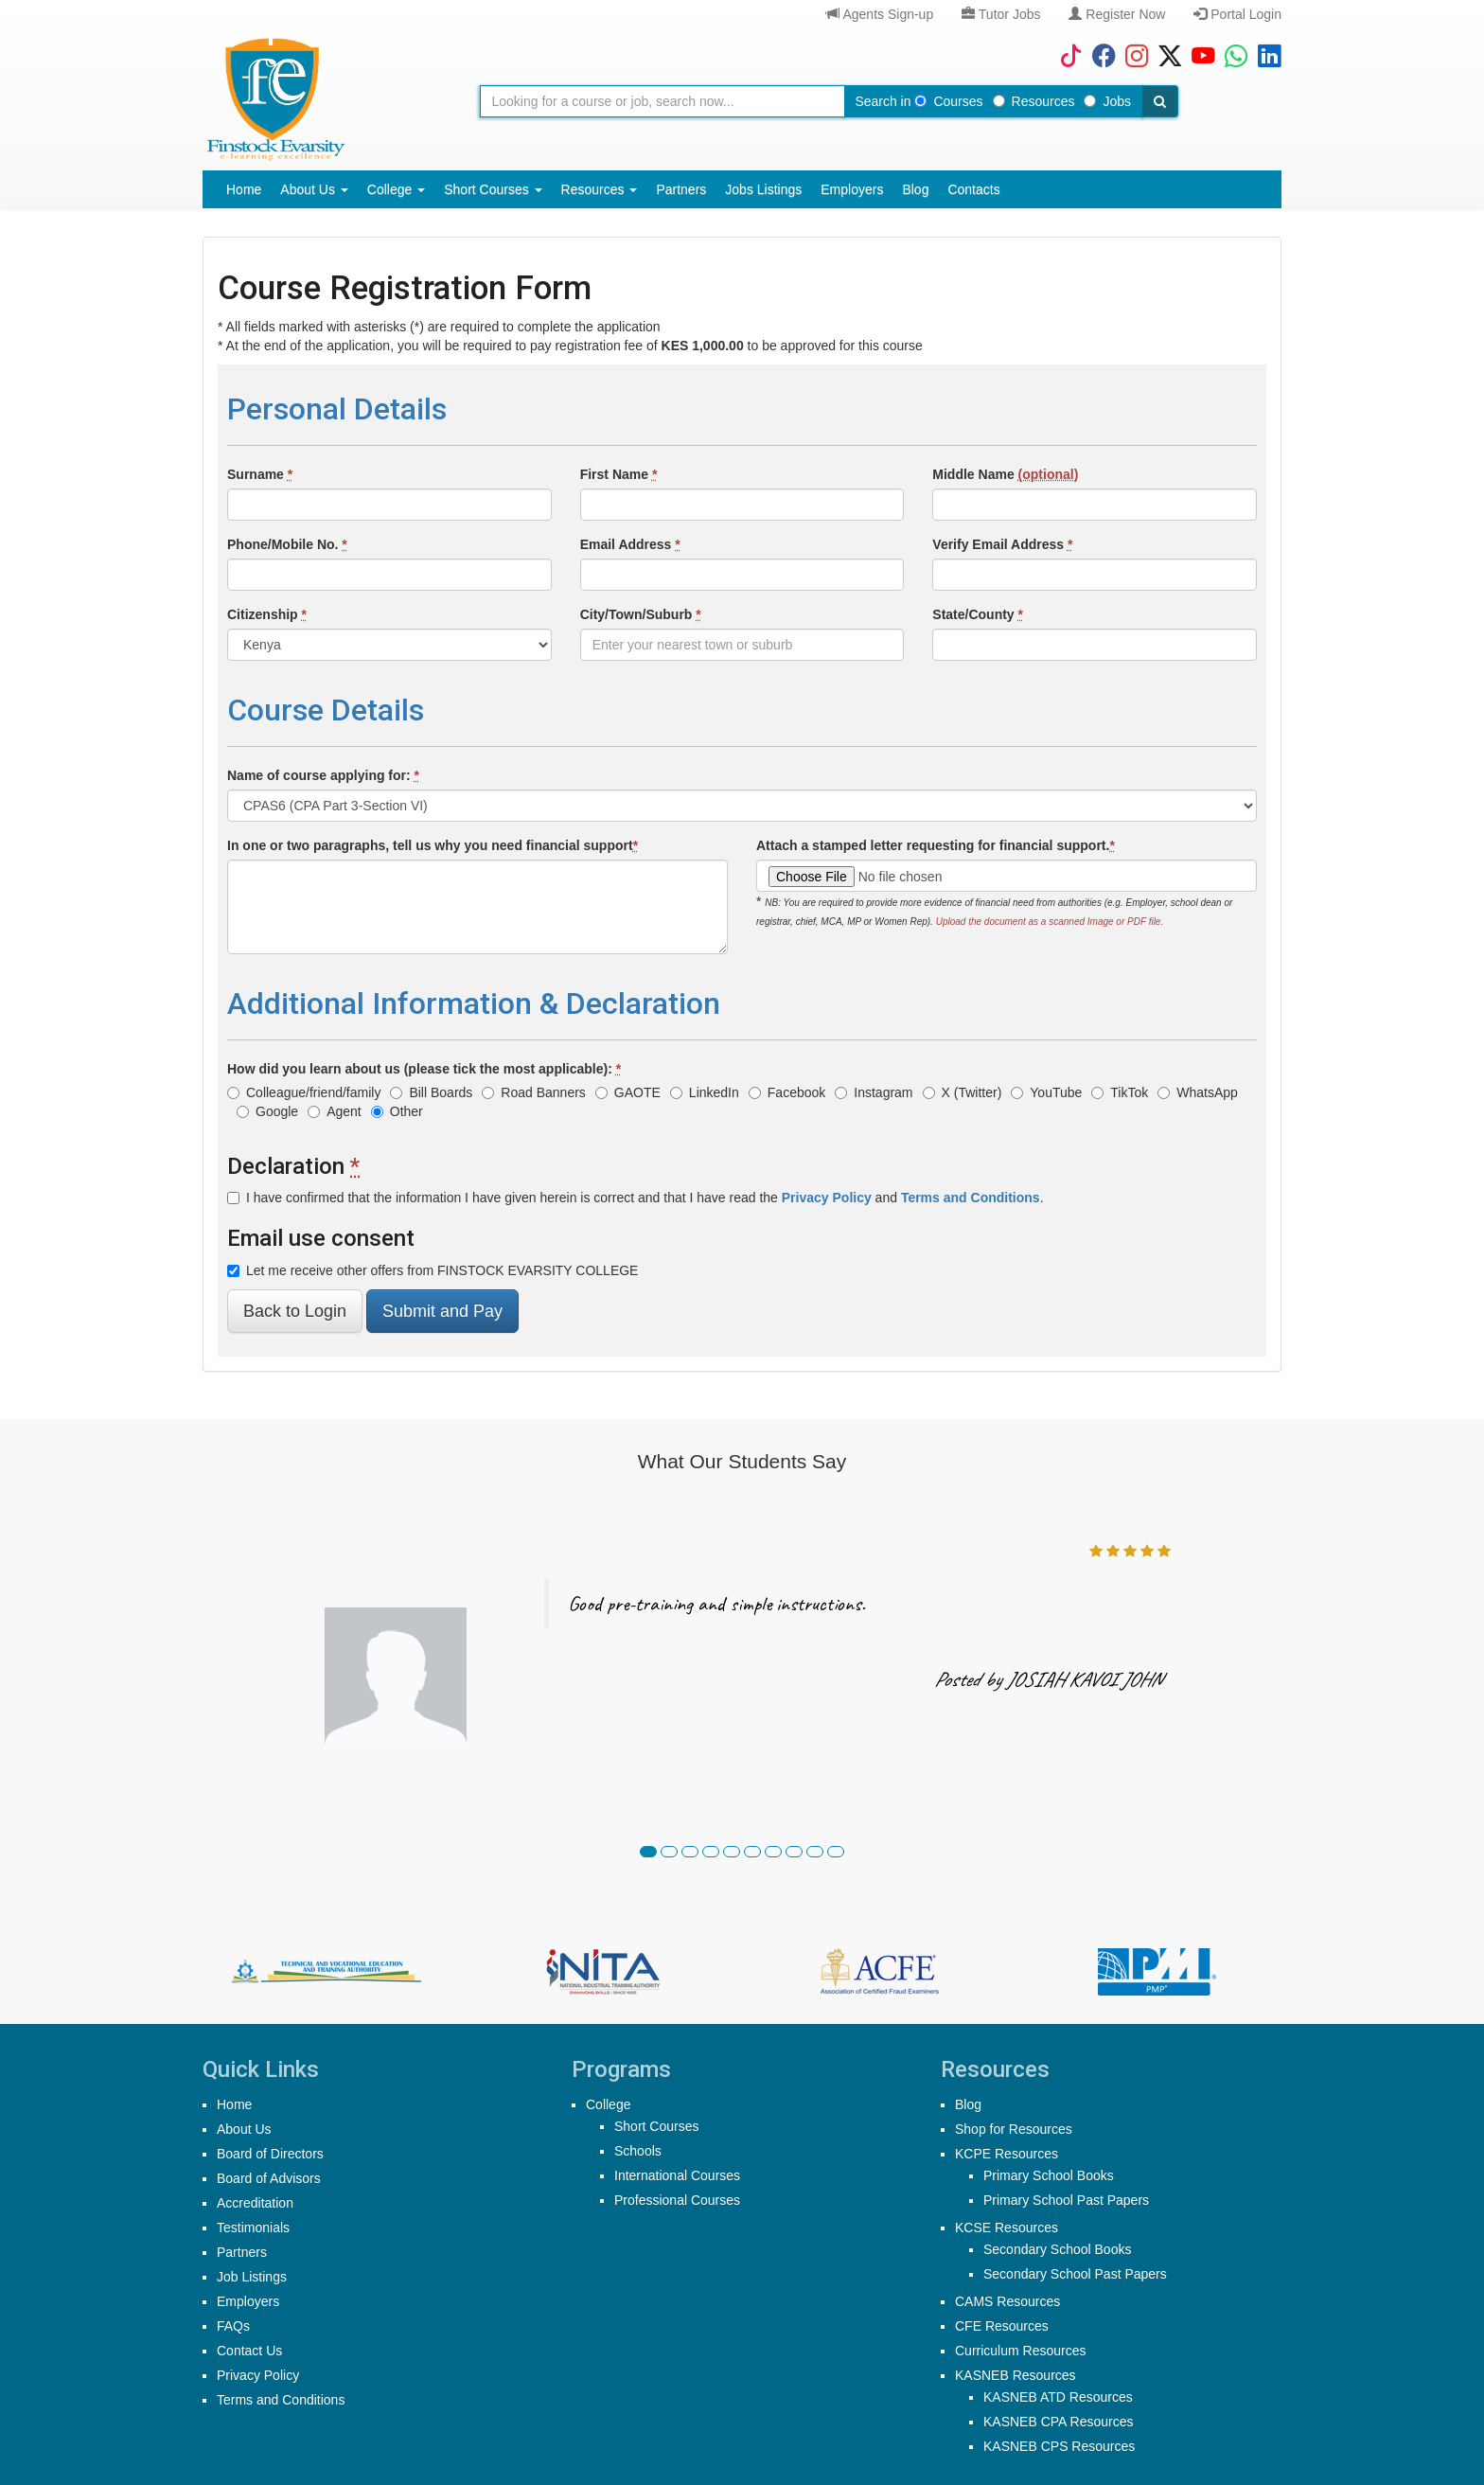 The height and width of the screenshot is (2485, 1484). What do you see at coordinates (294, 1311) in the screenshot?
I see `Back to Login` at bounding box center [294, 1311].